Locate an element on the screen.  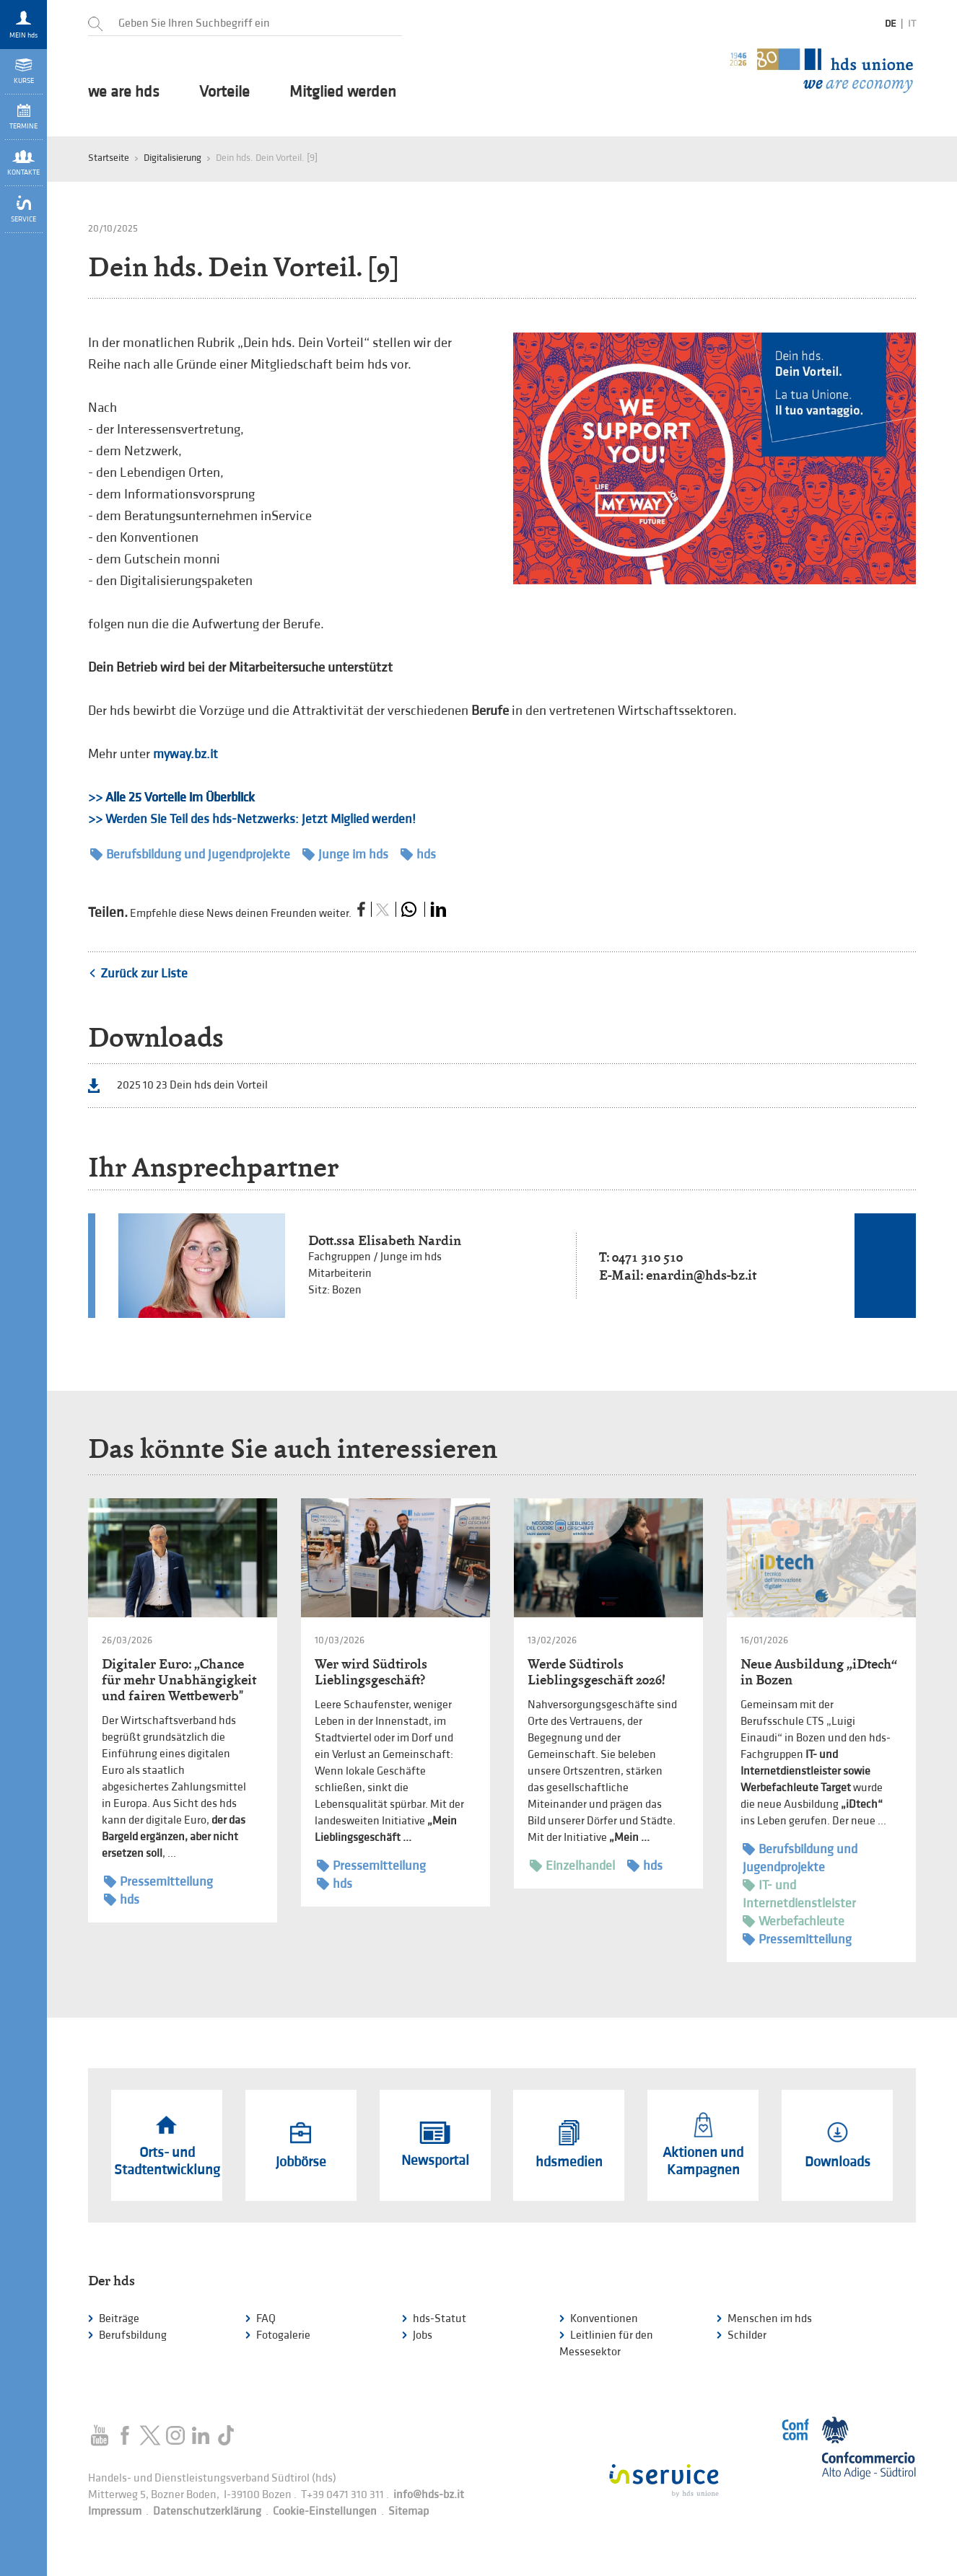
Cookie-Einstellungen is located at coordinates (325, 2511).